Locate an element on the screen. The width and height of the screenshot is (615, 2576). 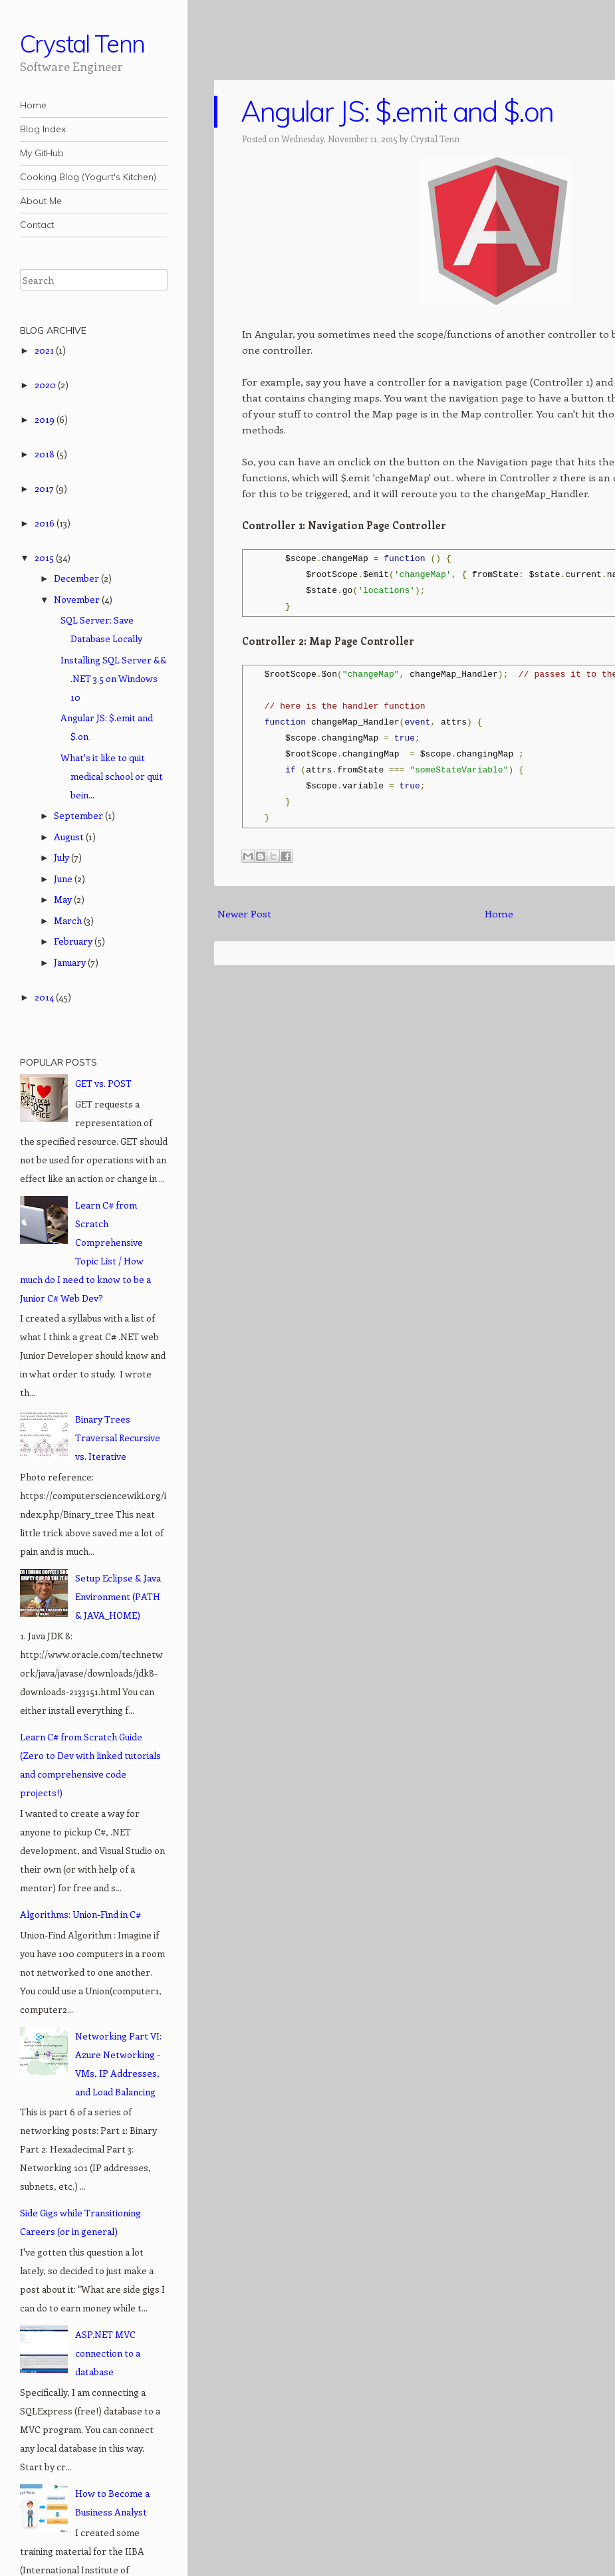
February is located at coordinates (74, 941).